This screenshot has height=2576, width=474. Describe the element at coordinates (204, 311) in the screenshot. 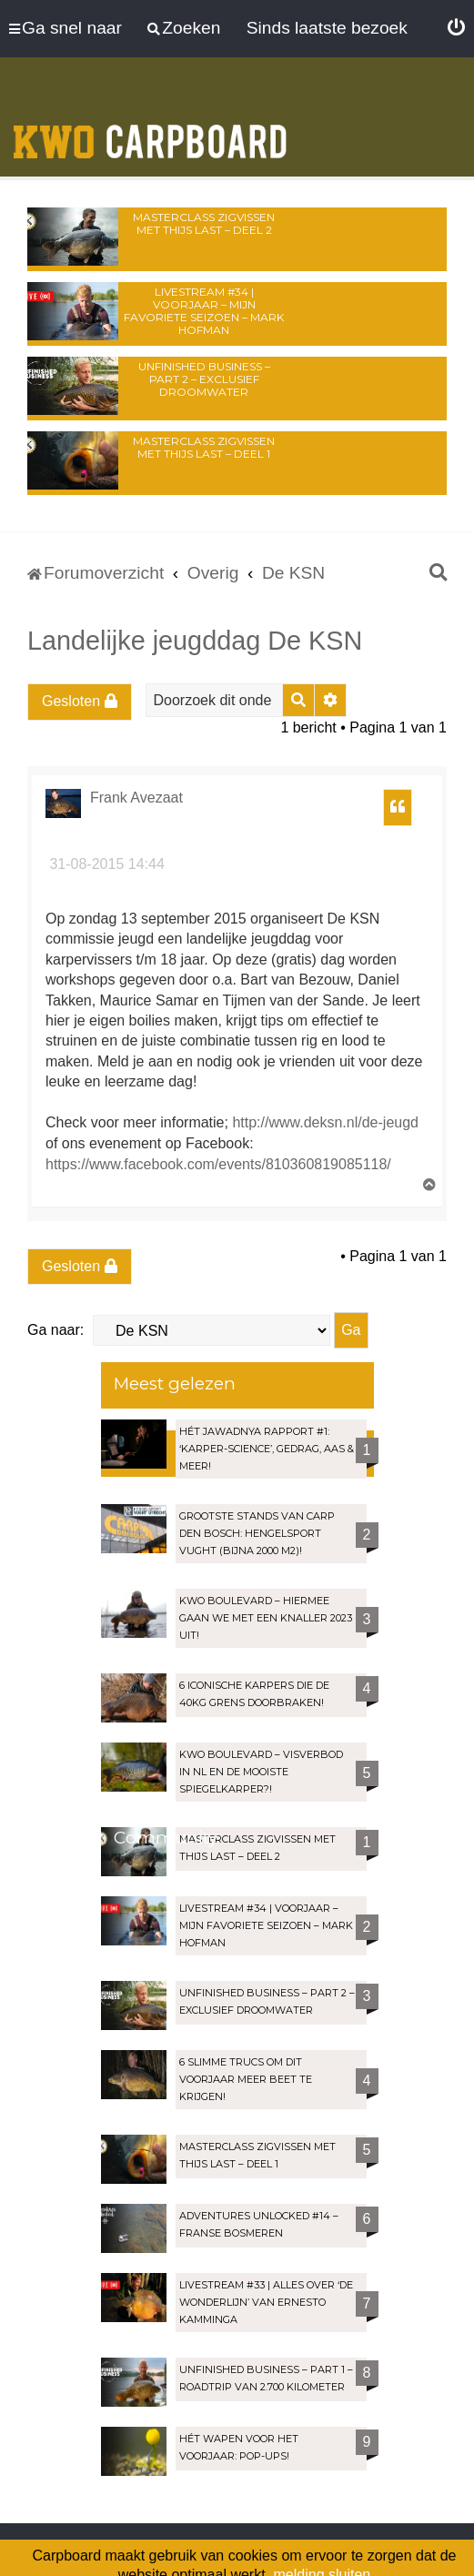

I see `LIVESTREAM #34 | Voorjaar – Mijn favoriete seizoen – Mark Hofman` at that location.